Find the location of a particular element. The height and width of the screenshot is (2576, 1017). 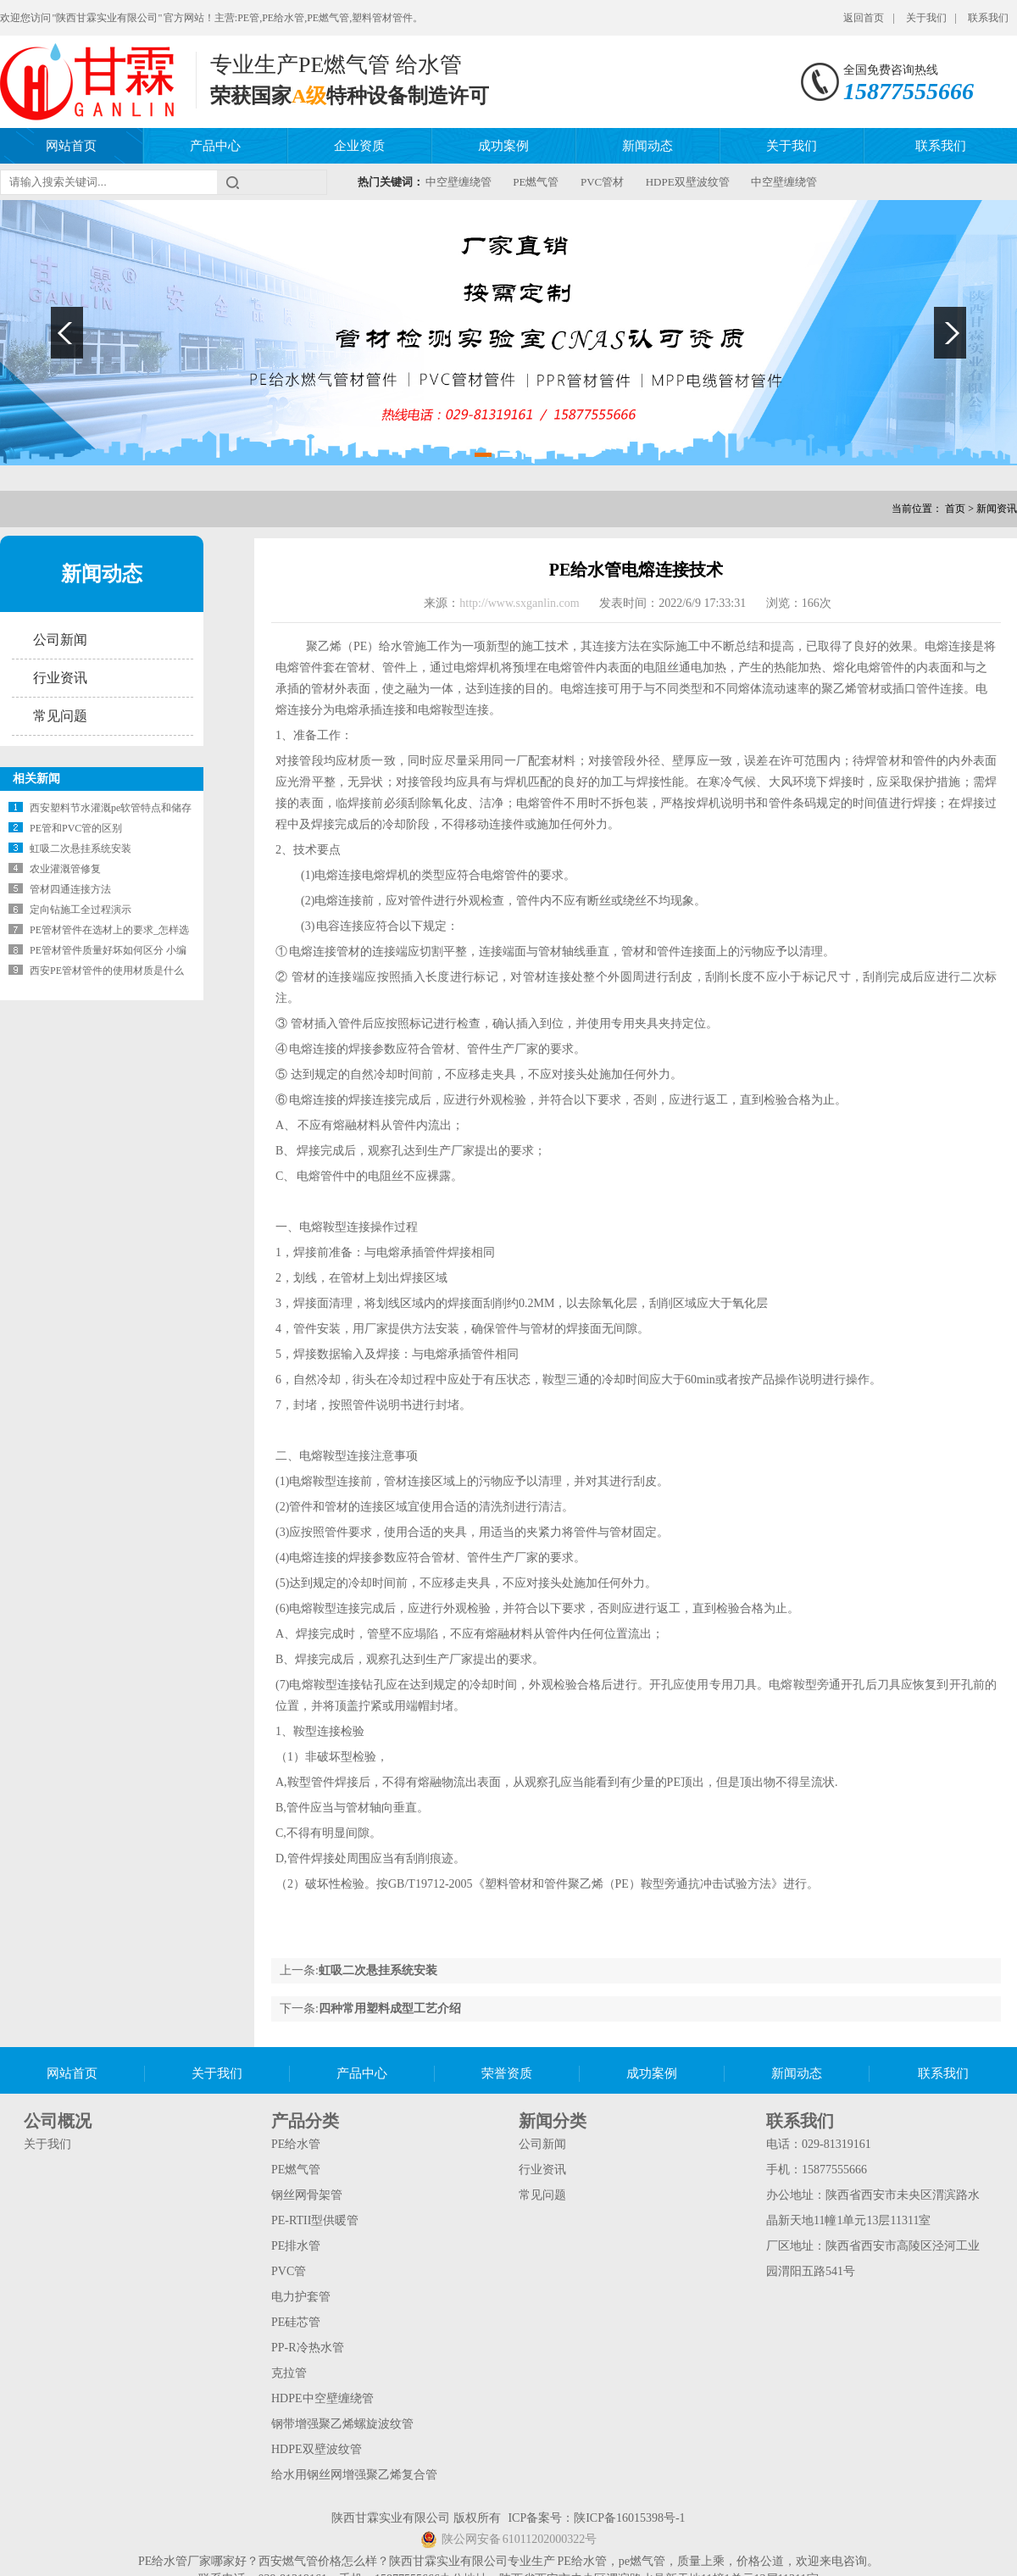

PE燃气管 is located at coordinates (536, 181).